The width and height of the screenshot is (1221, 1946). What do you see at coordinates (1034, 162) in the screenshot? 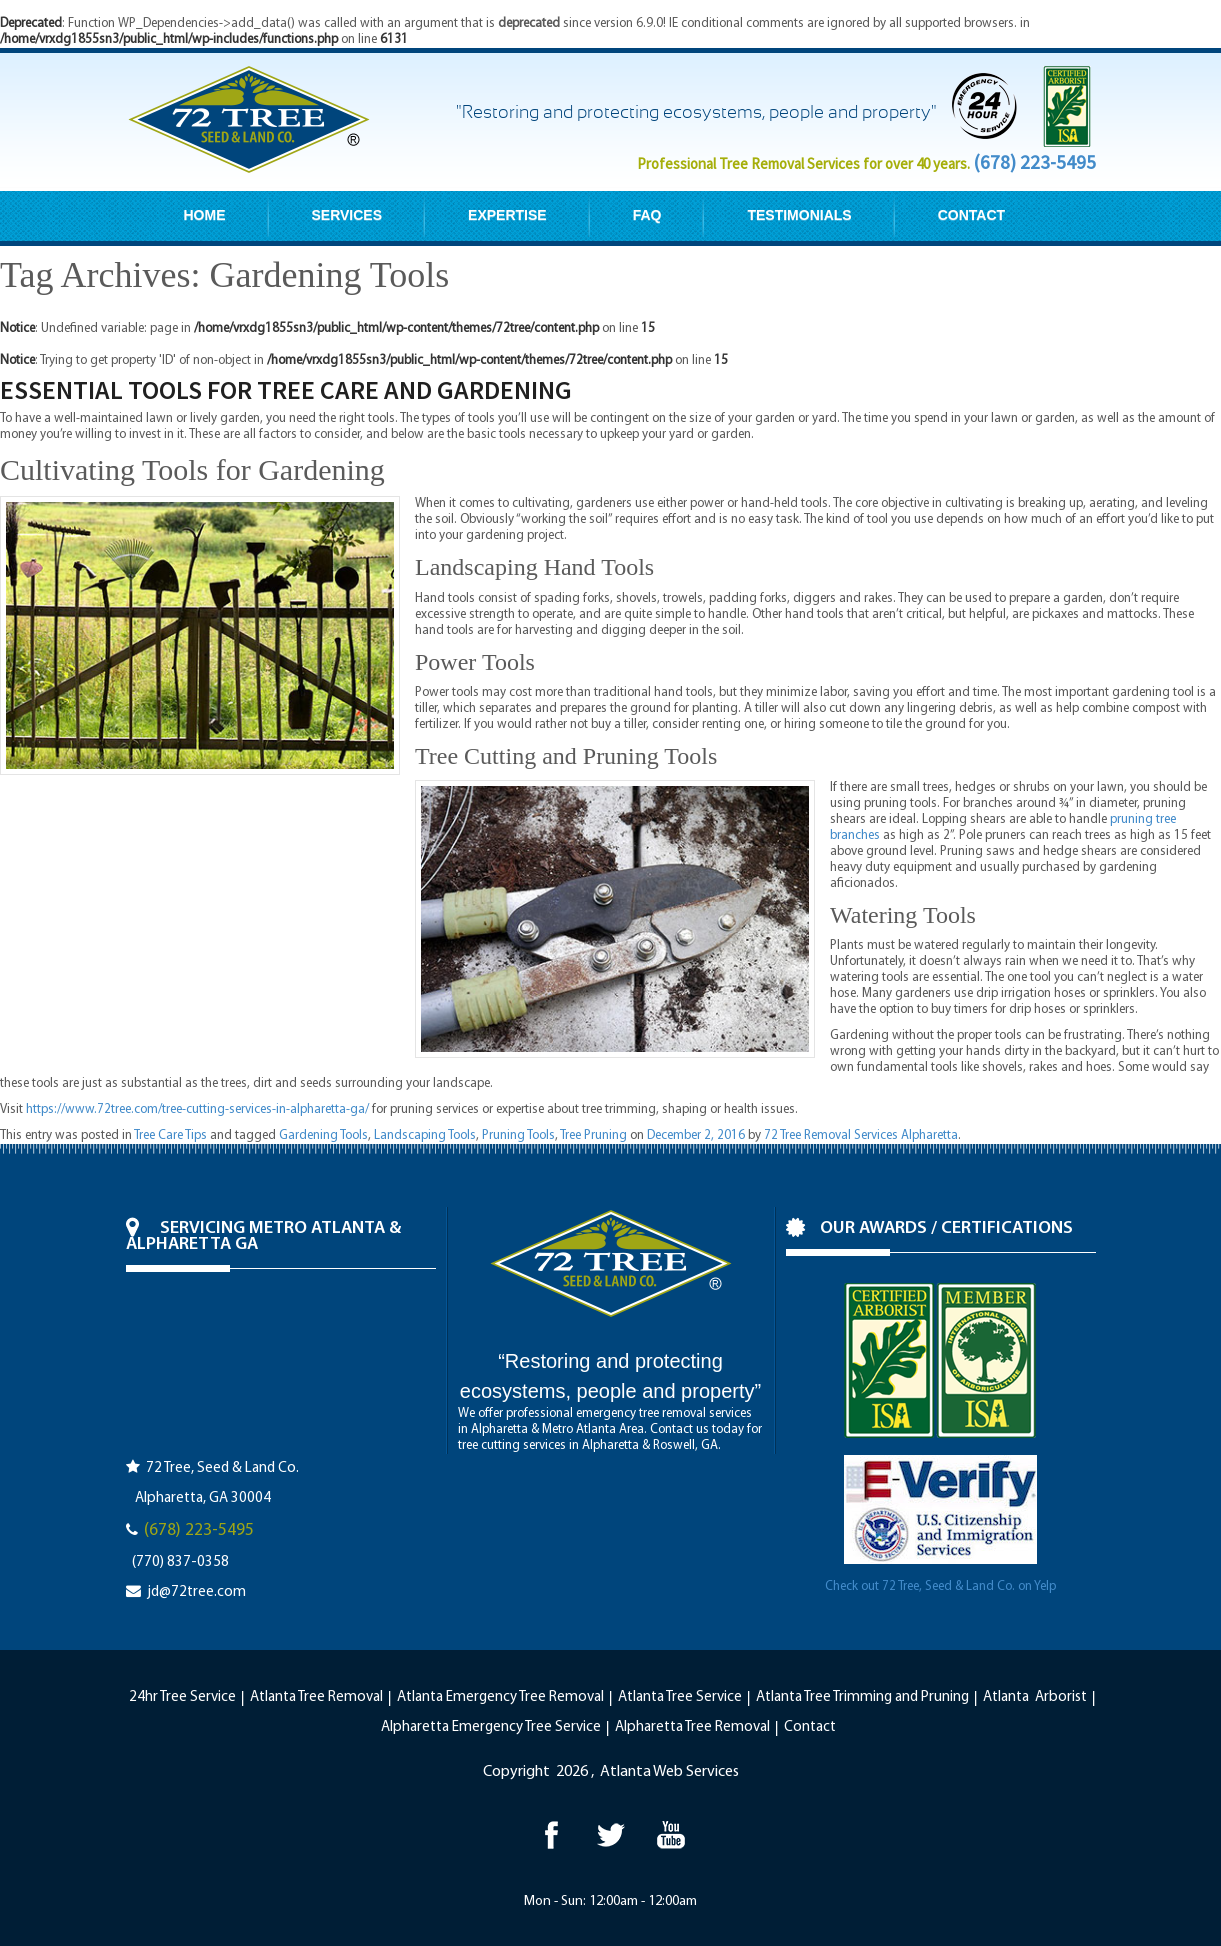
I see `(678) 223-5495` at bounding box center [1034, 162].